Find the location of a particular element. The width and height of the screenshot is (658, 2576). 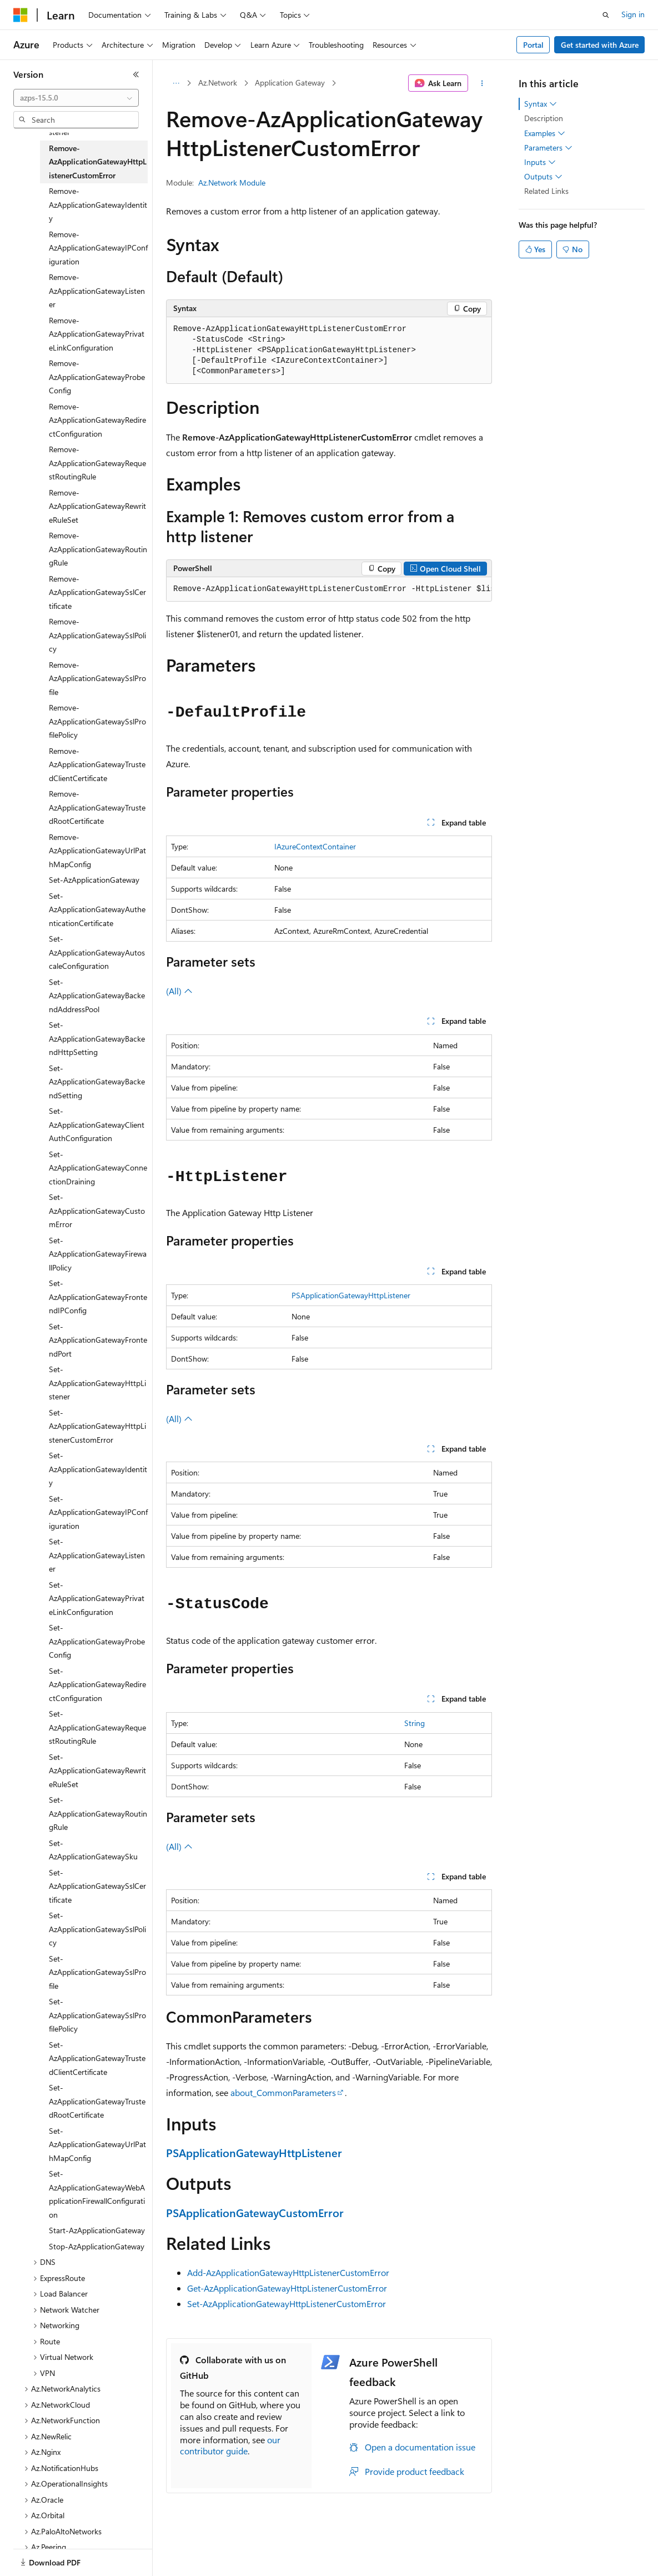

Set-AzApplicationGatewayBackendHttpSetting [treeitem] is located at coordinates (97, 1038).